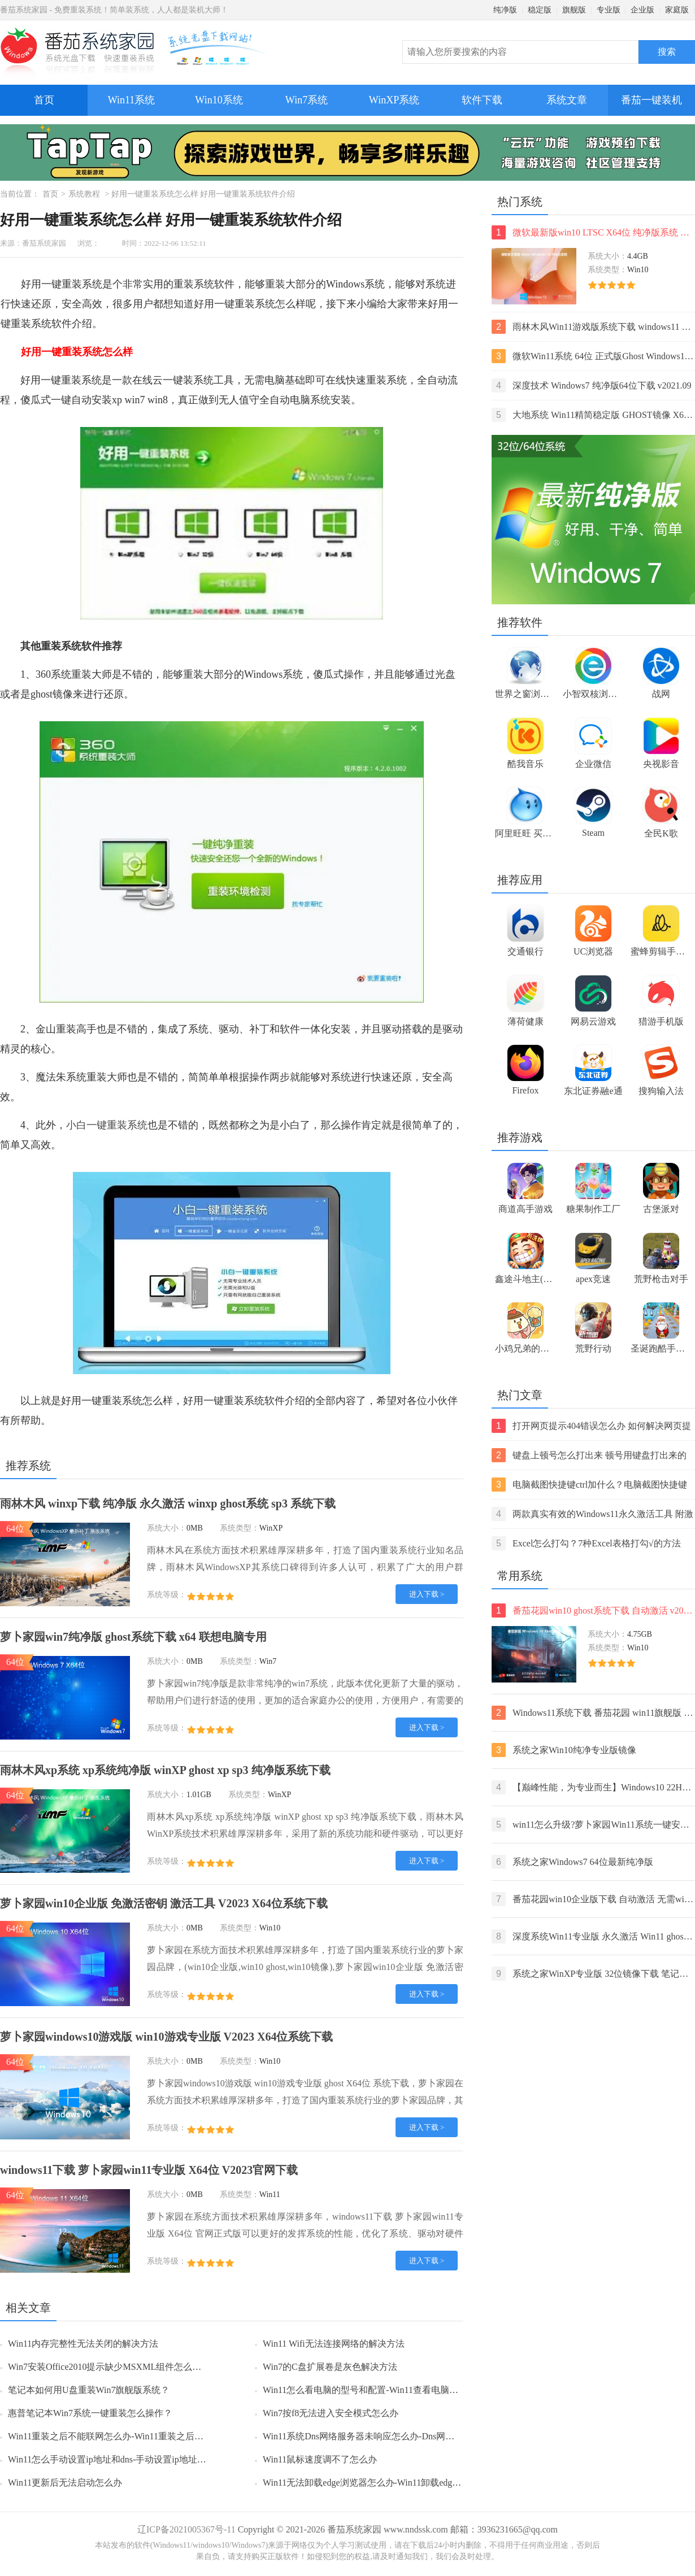 The height and width of the screenshot is (2576, 695). Describe the element at coordinates (589, 1455) in the screenshot. I see `键盘上顿号怎么打出来 顿号用键盘打出来的两种方法` at that location.